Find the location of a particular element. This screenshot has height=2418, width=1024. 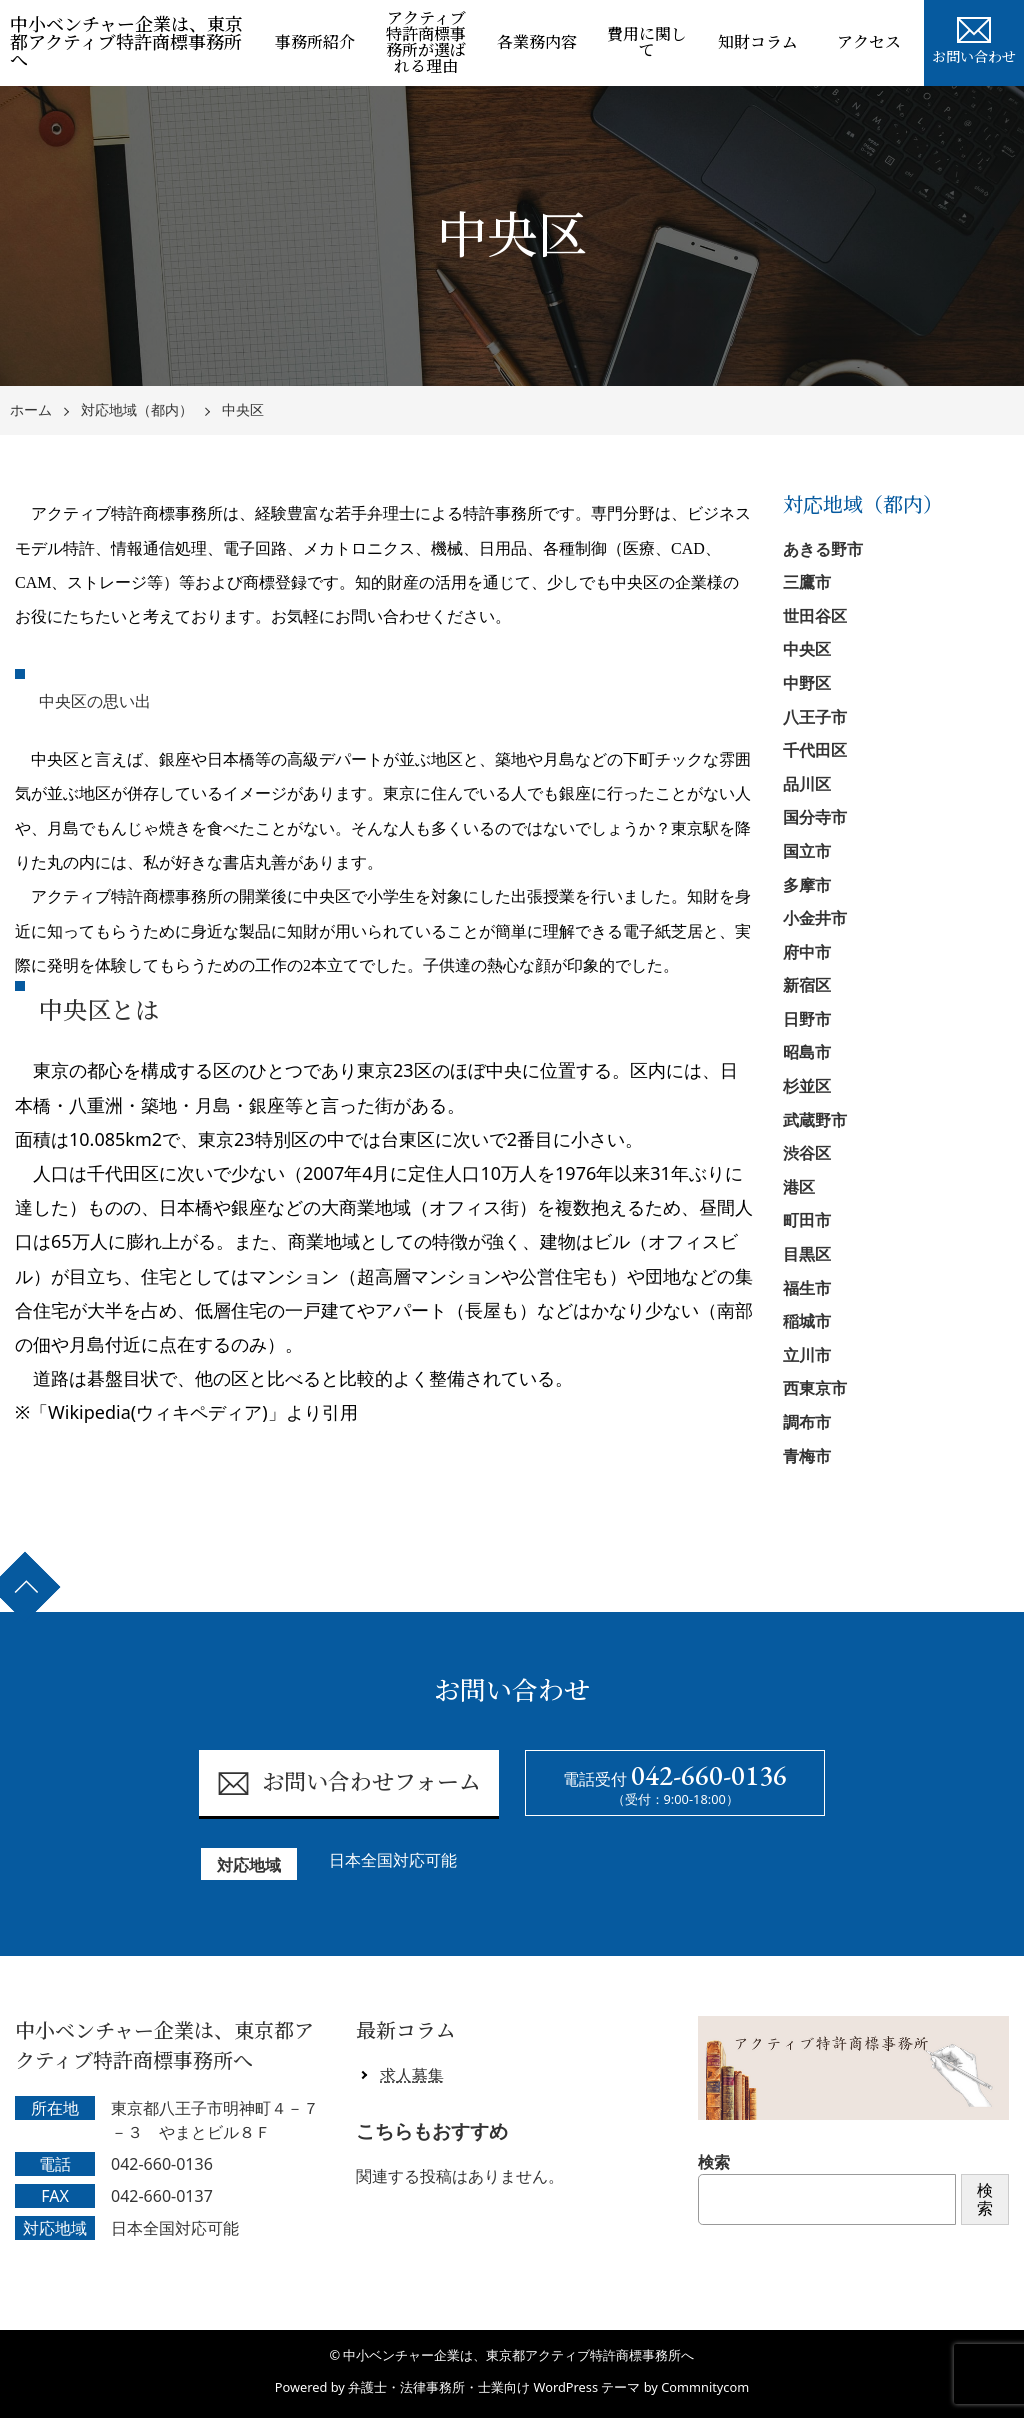

各業務内容 is located at coordinates (537, 42).